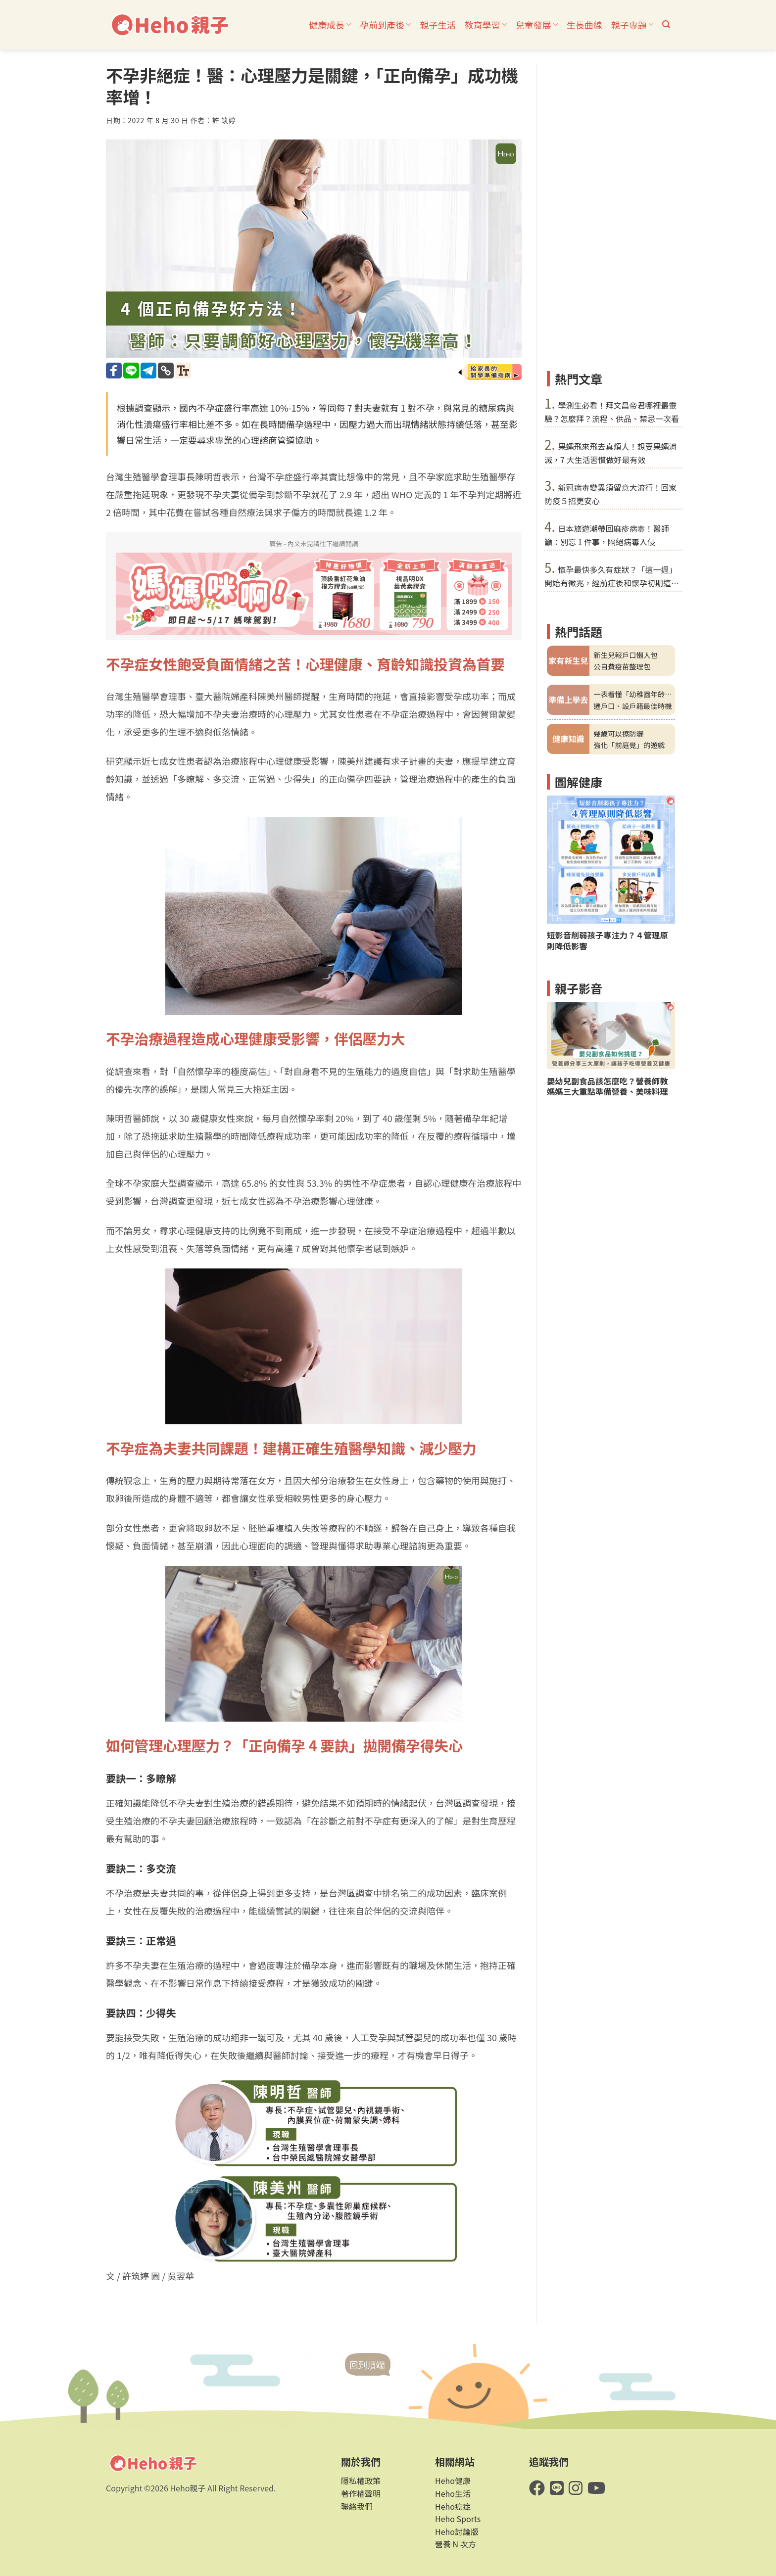 The height and width of the screenshot is (2576, 776). I want to click on 新生兒報戶口懶人包, so click(625, 655).